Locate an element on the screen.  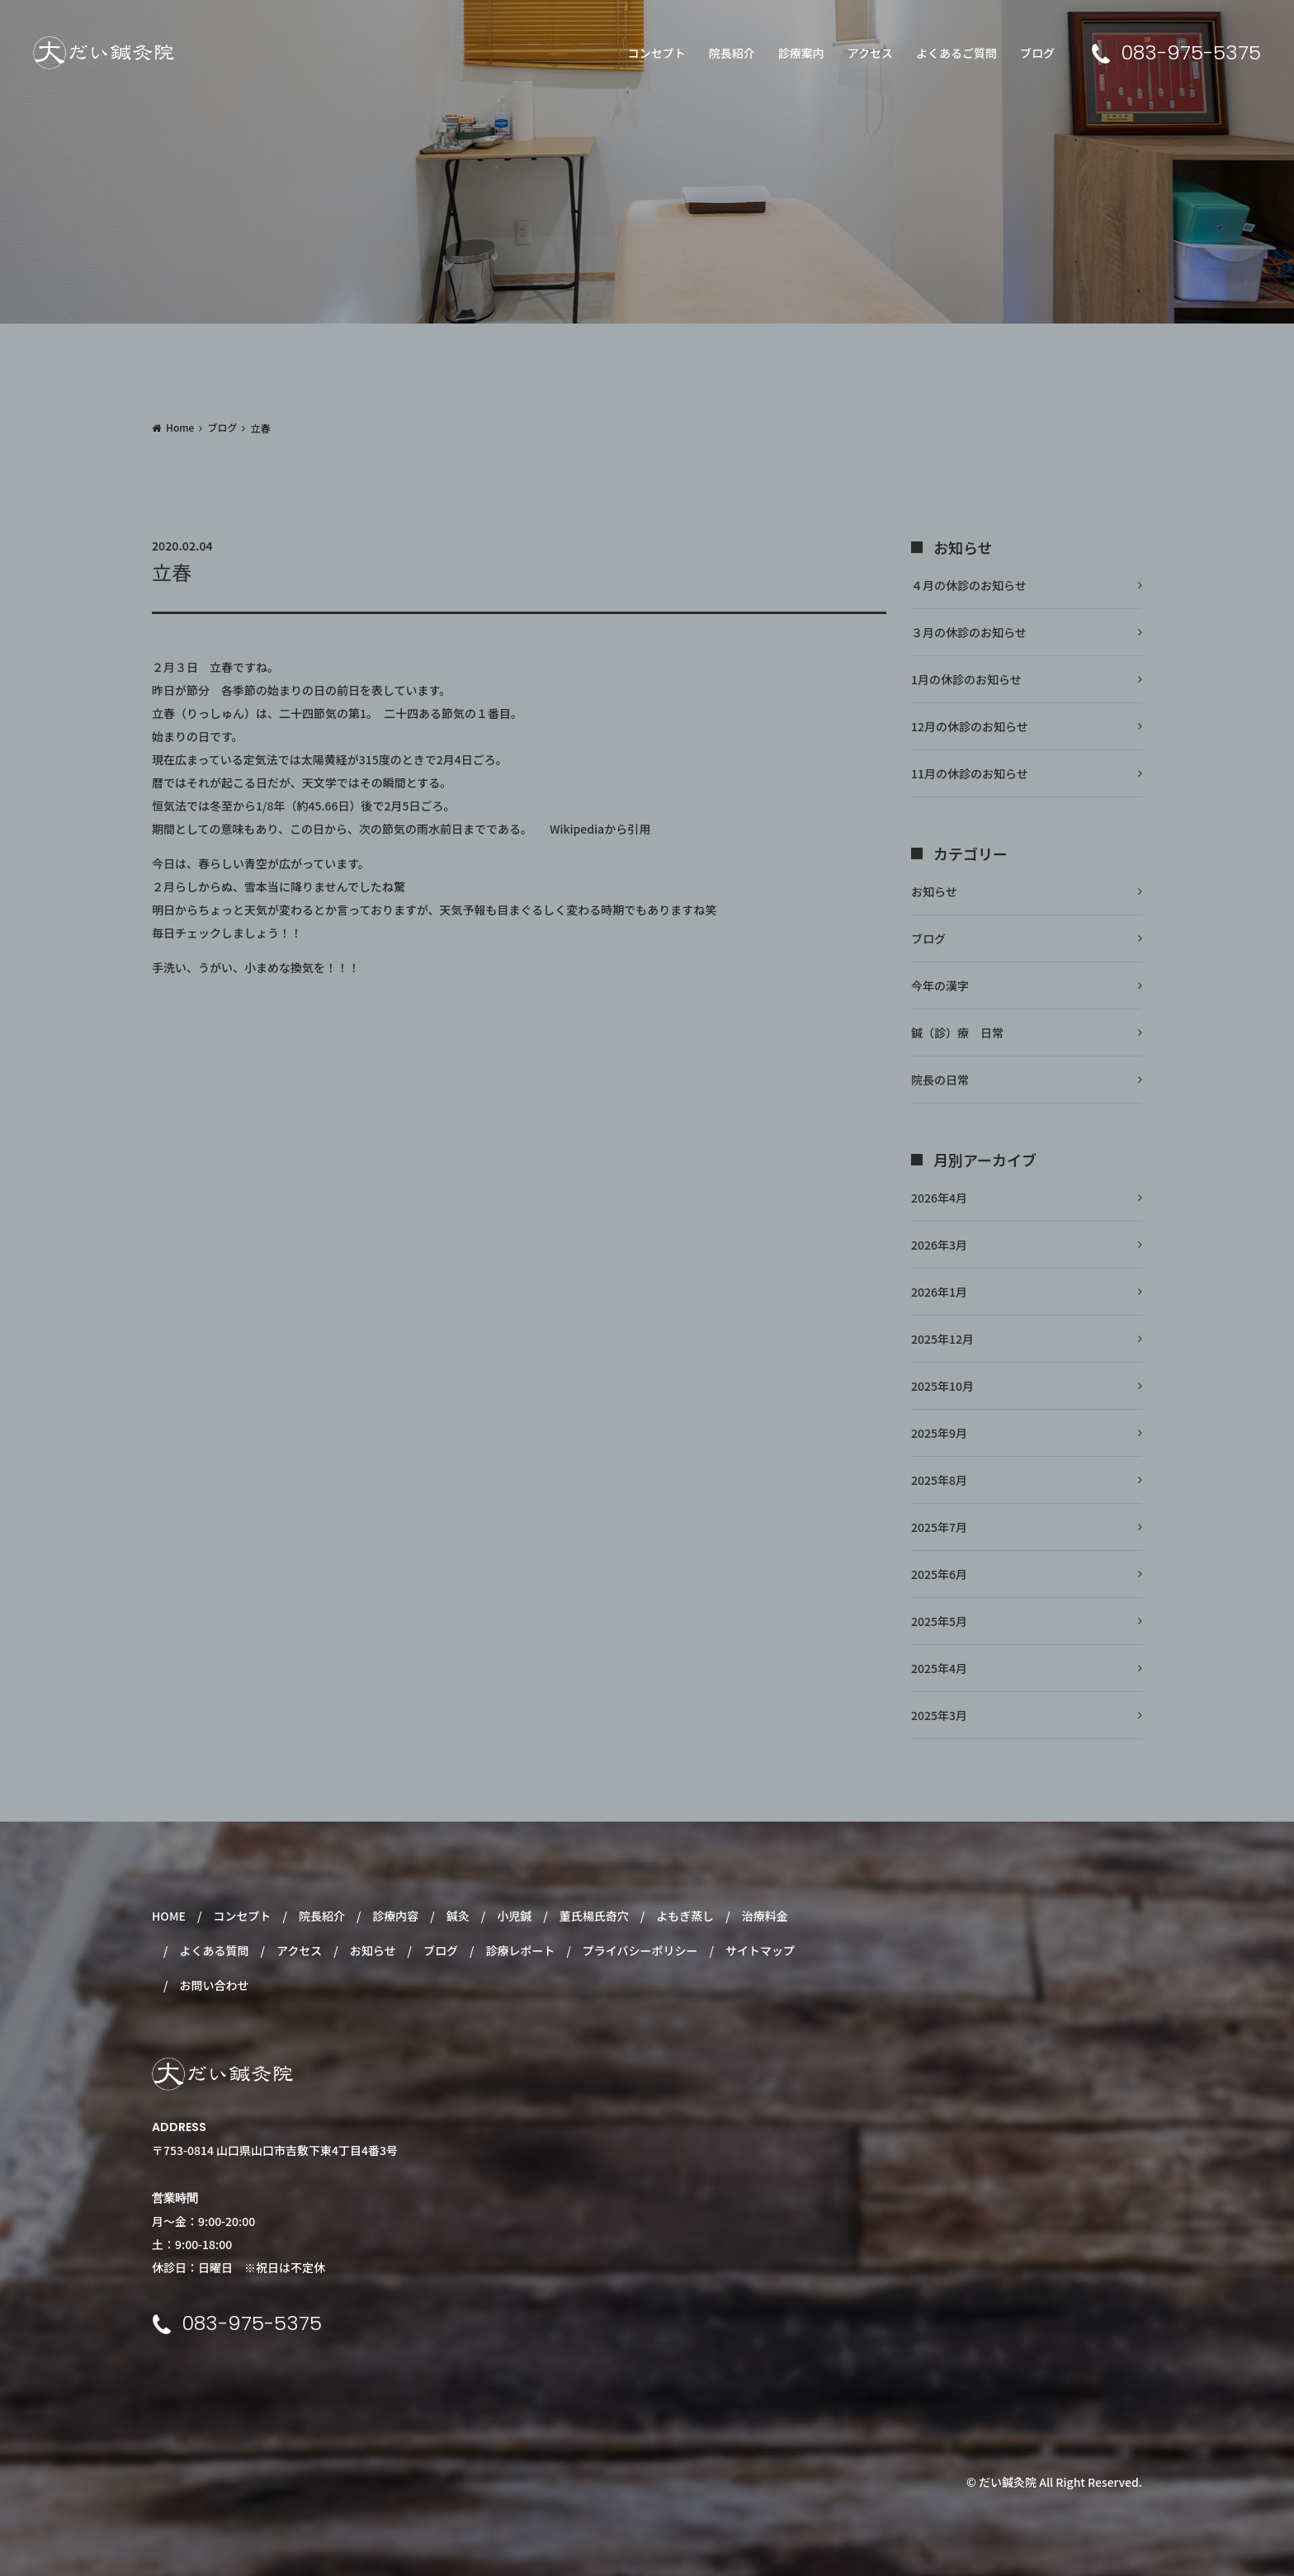
2025年12月 is located at coordinates (942, 1339).